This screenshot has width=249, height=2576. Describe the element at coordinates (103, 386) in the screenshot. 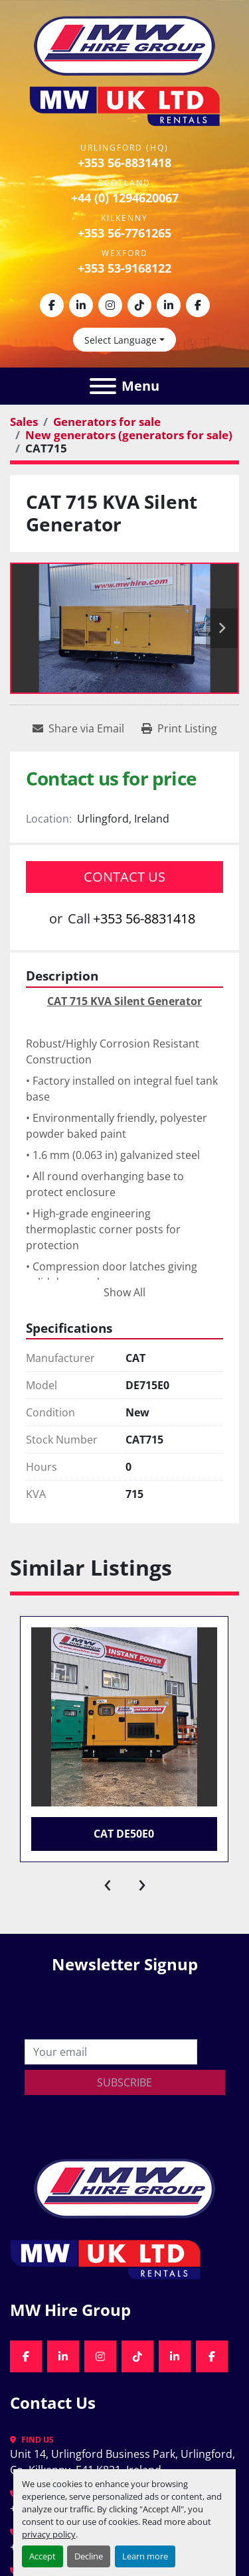

I see `[Menu]` at that location.